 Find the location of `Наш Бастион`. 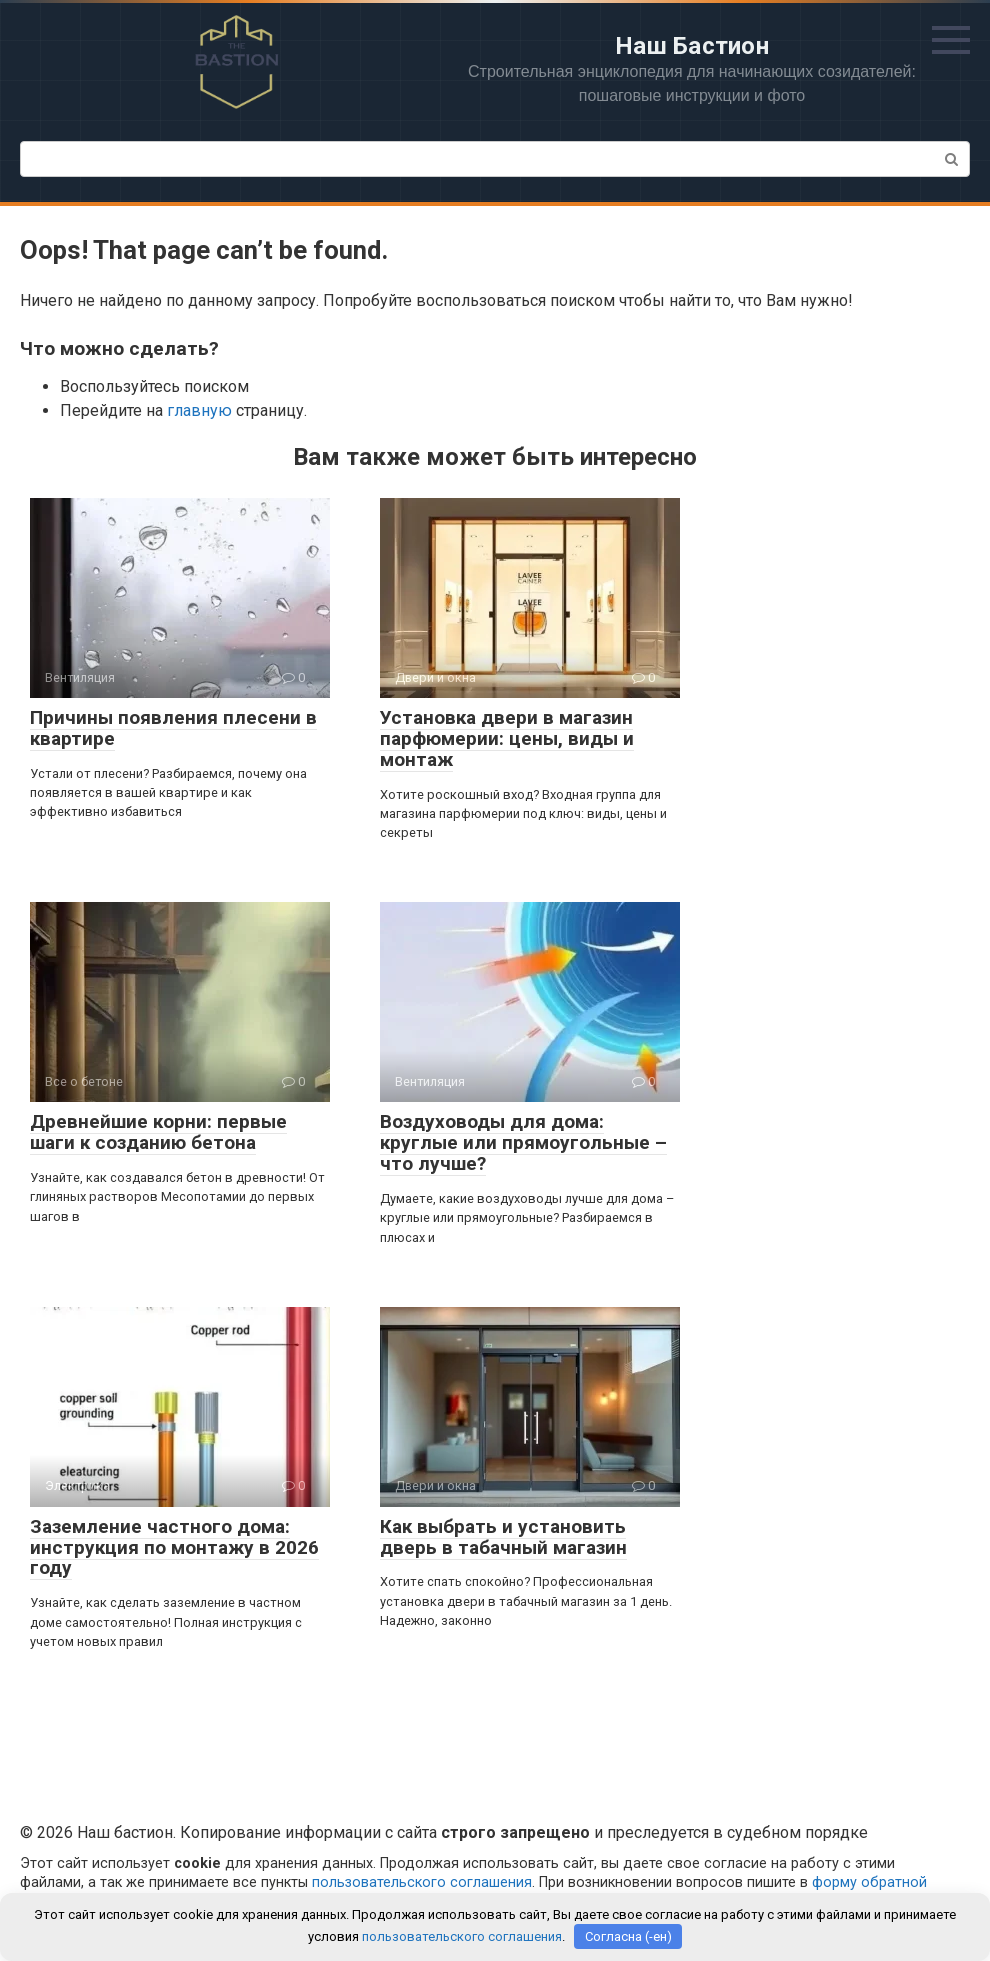

Наш Бастион is located at coordinates (692, 46).